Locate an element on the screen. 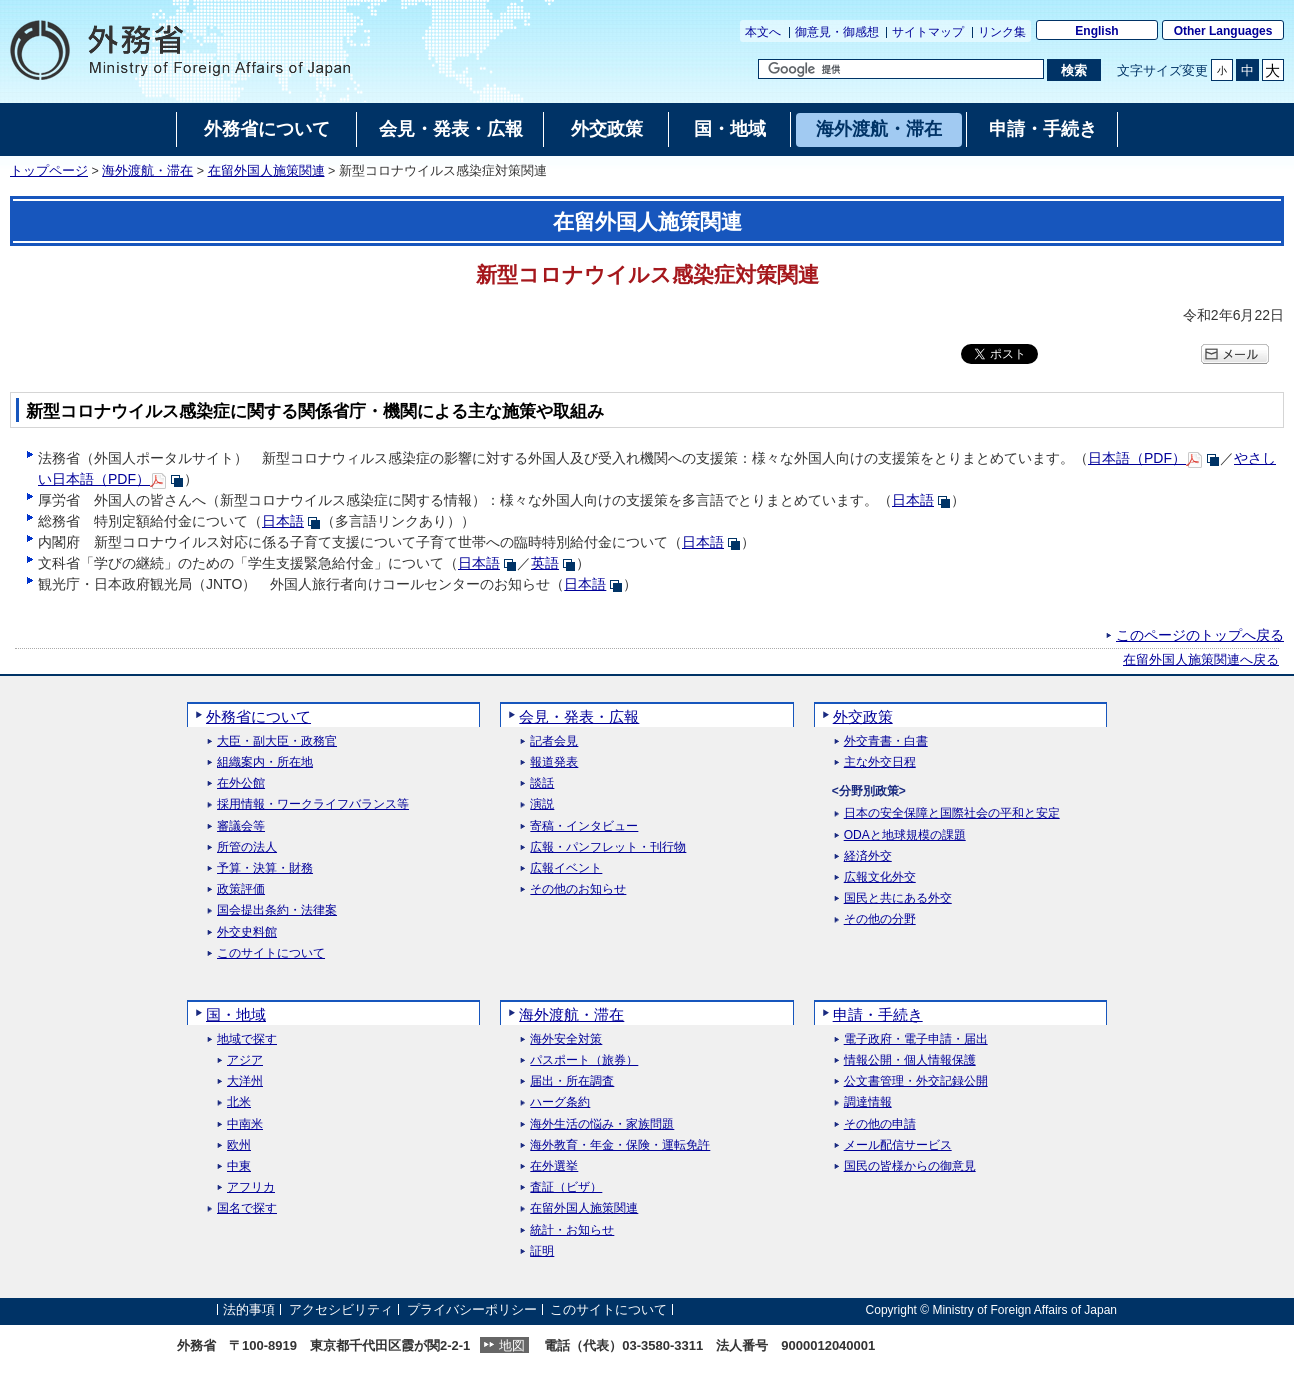 This screenshot has height=1380, width=1294. 北米 is located at coordinates (239, 1102).